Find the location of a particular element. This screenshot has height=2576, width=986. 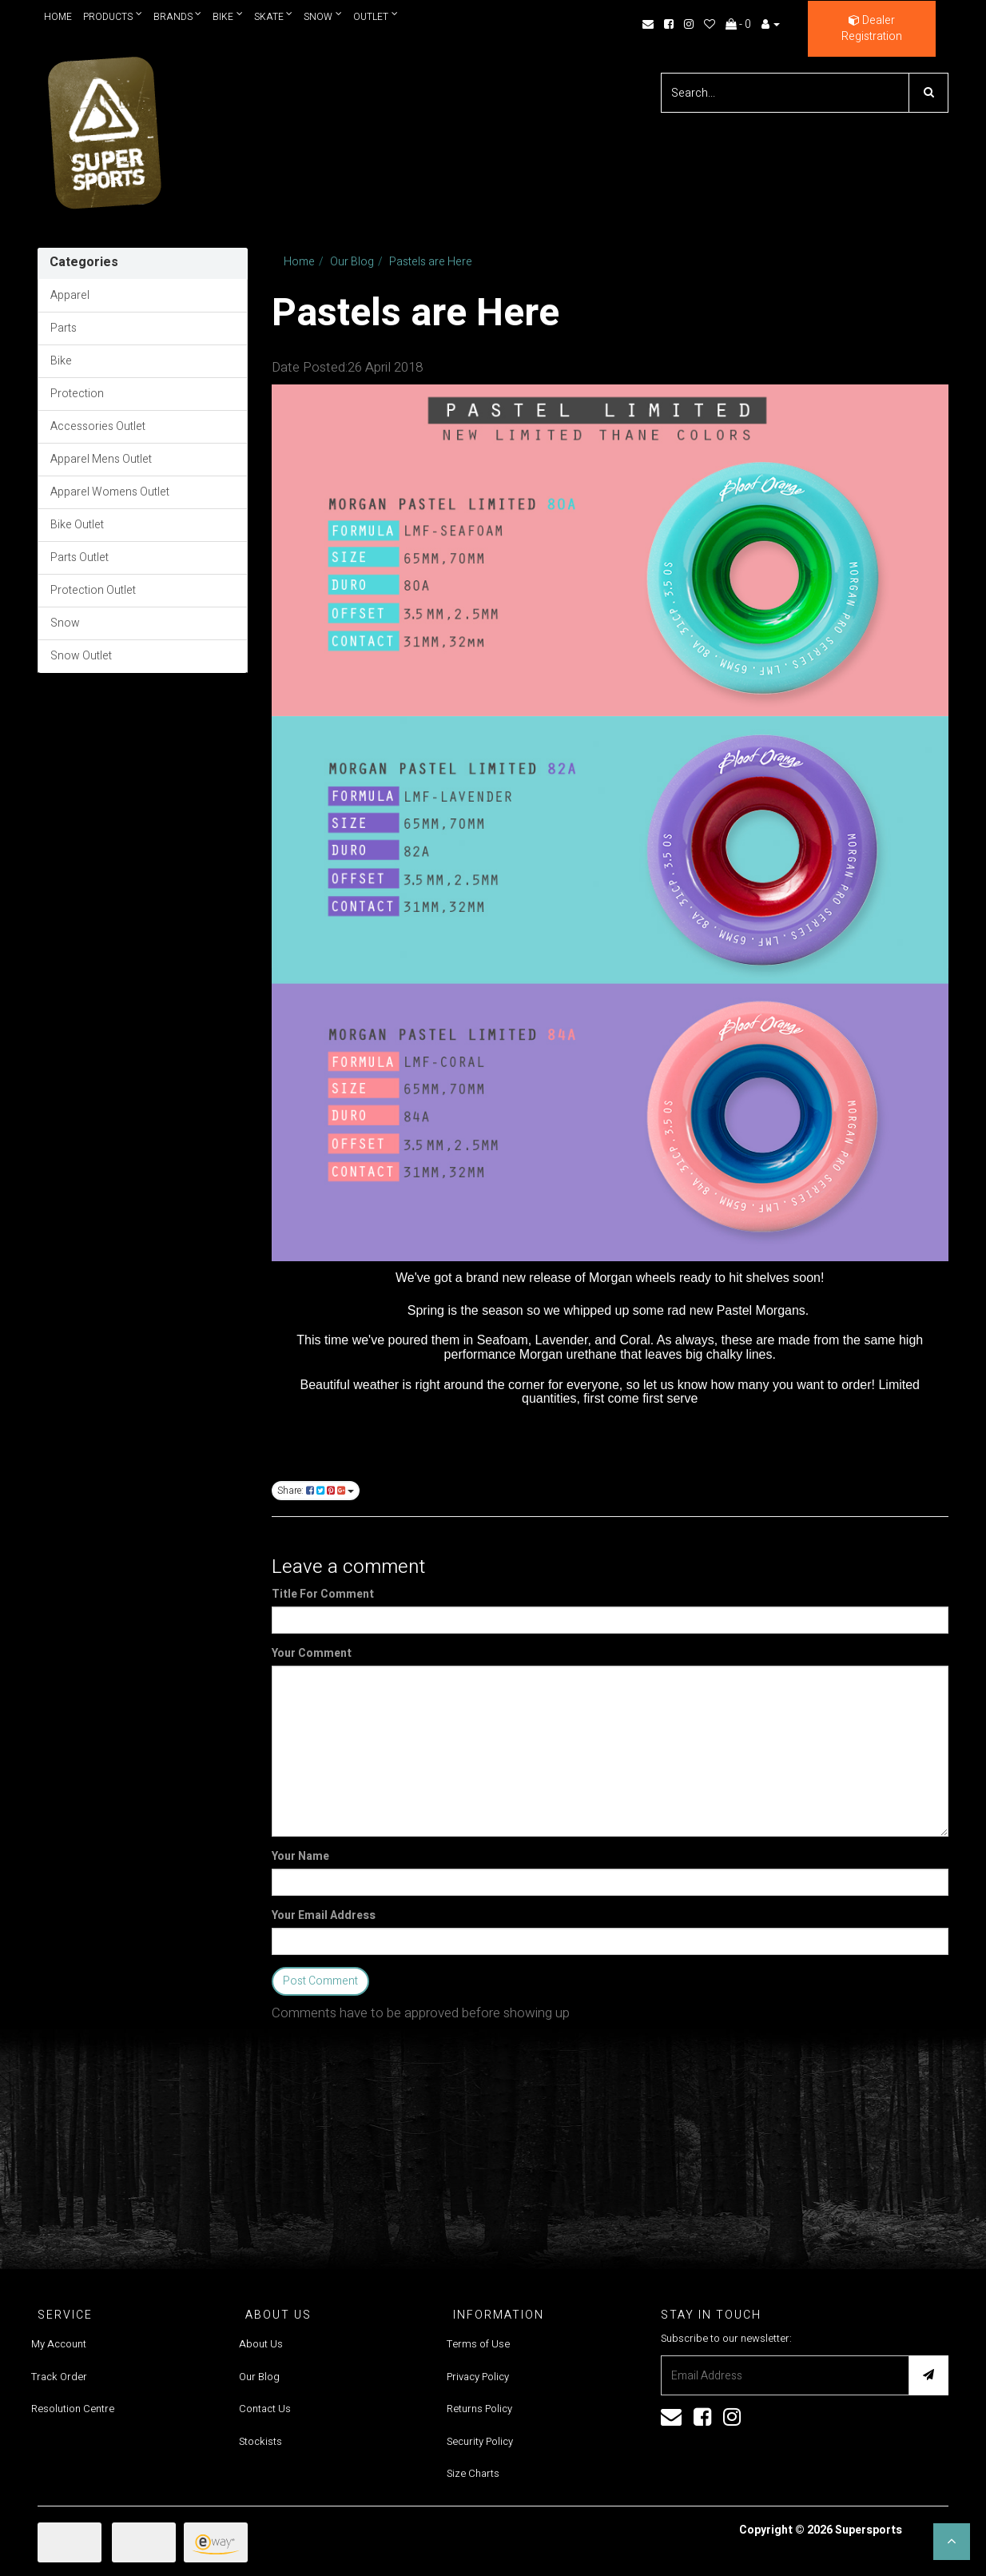

About Us is located at coordinates (261, 2343).